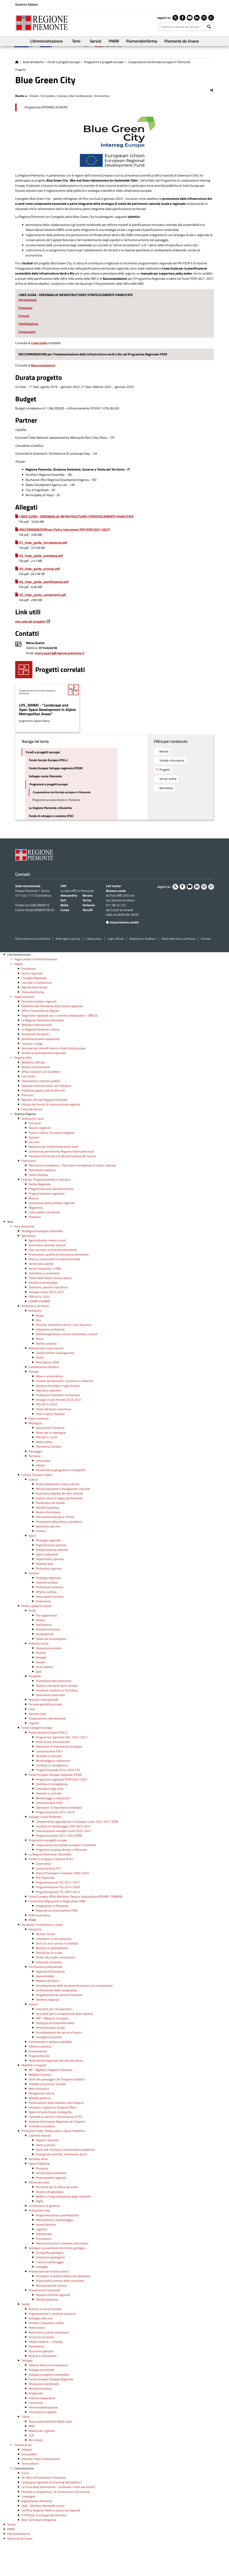  Describe the element at coordinates (48, 1251) in the screenshot. I see `Avversità e calamità naturali` at that location.